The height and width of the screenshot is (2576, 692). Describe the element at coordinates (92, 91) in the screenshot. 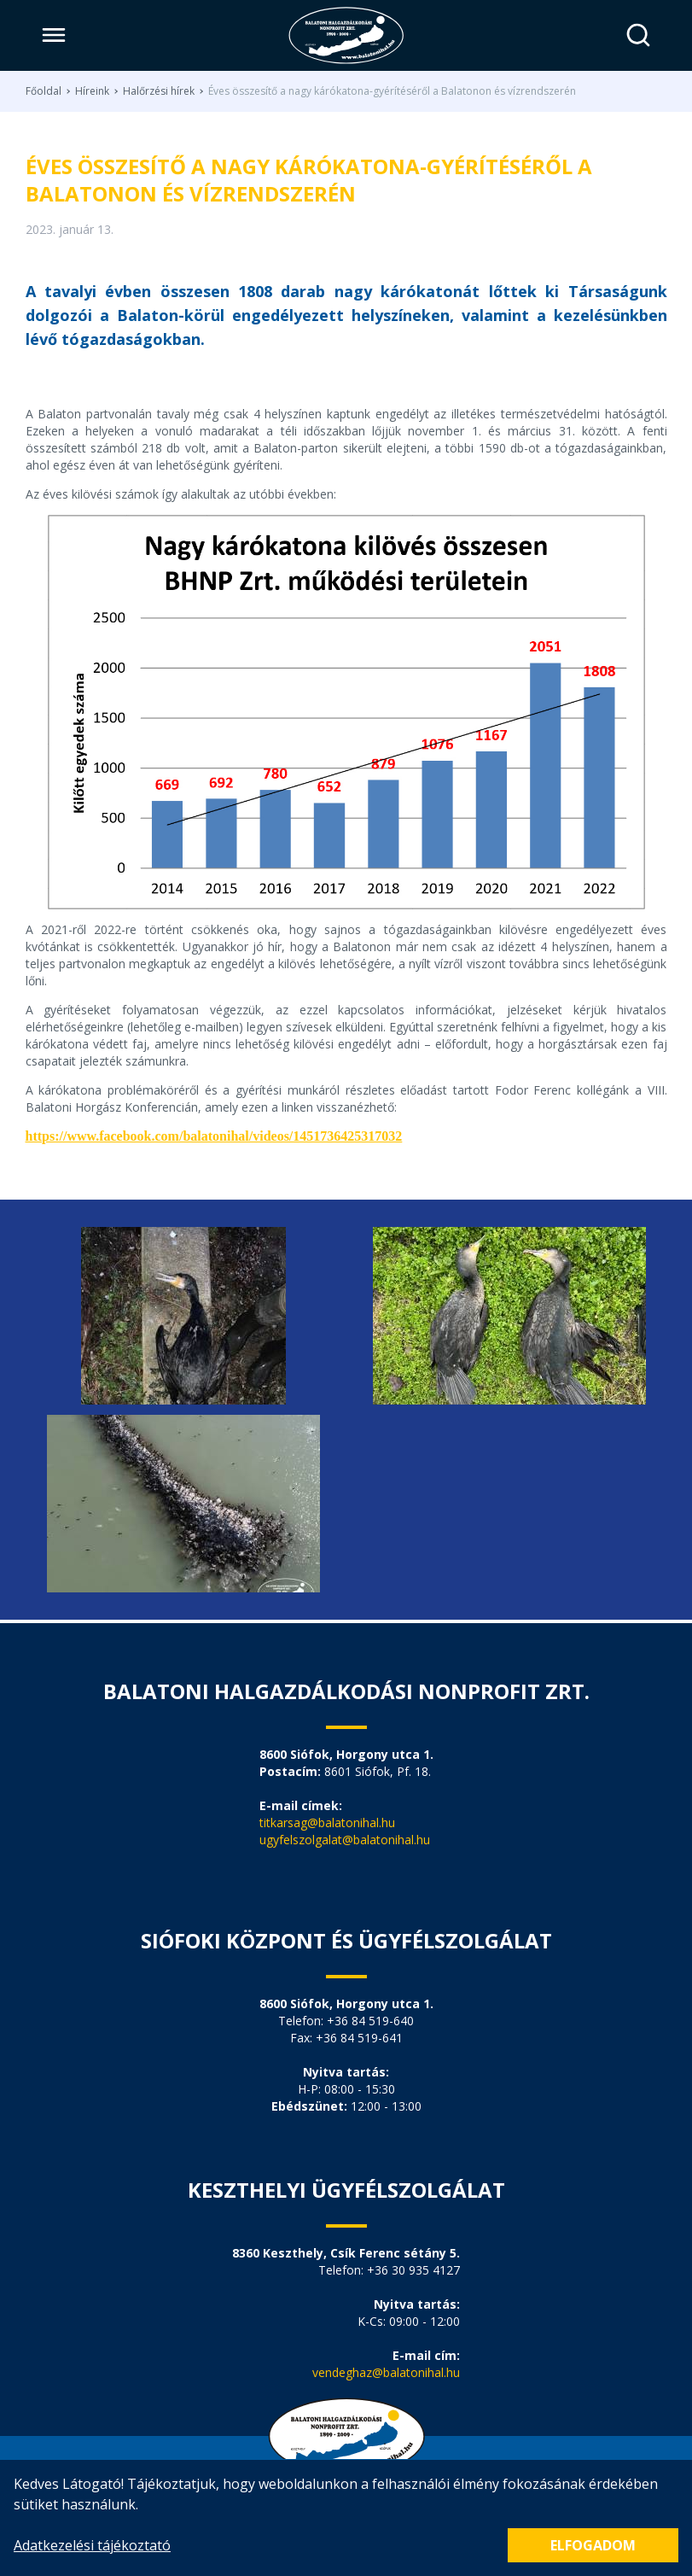

I see `Híreink` at that location.